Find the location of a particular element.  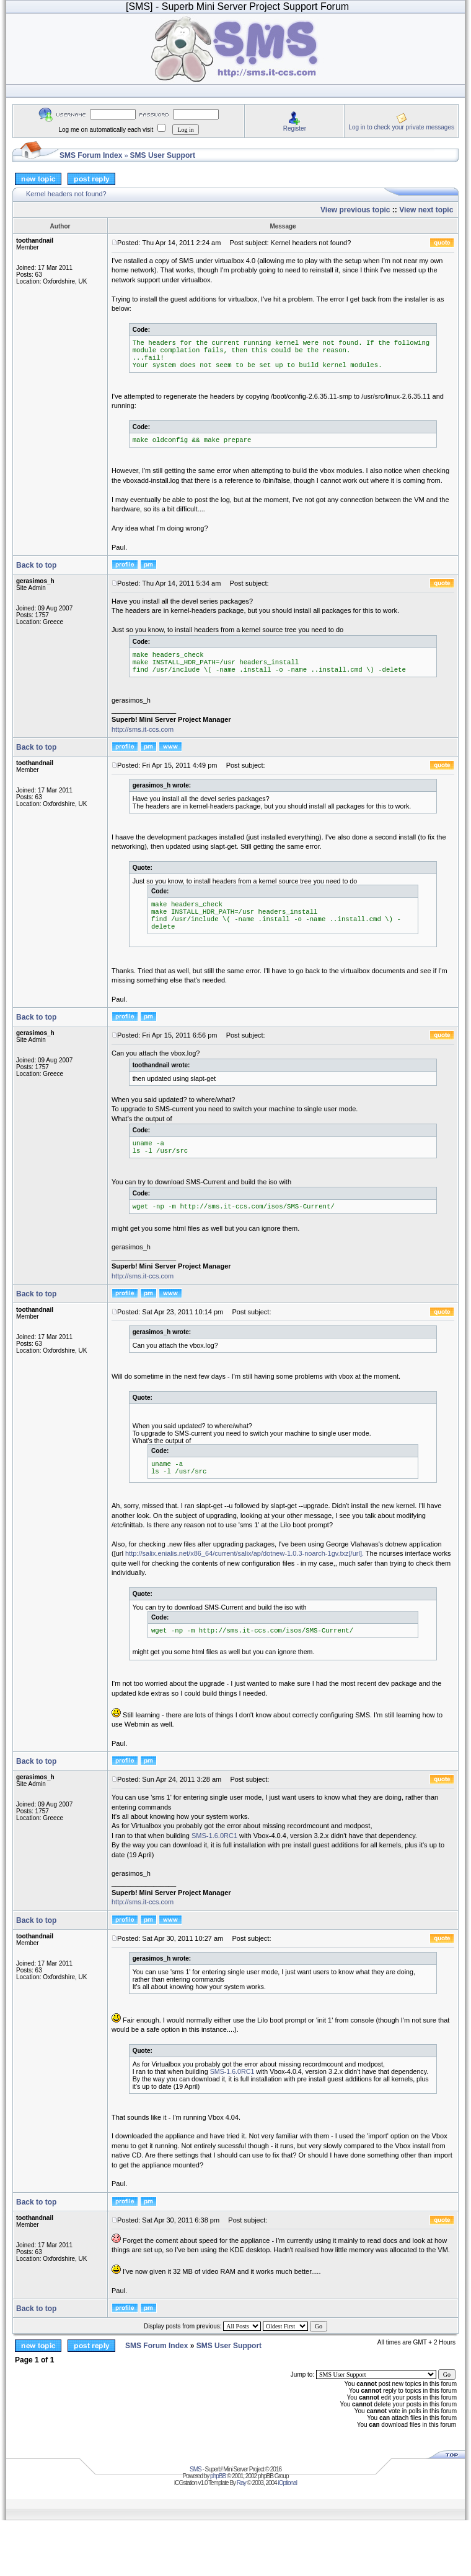

Ray is located at coordinates (241, 2482).